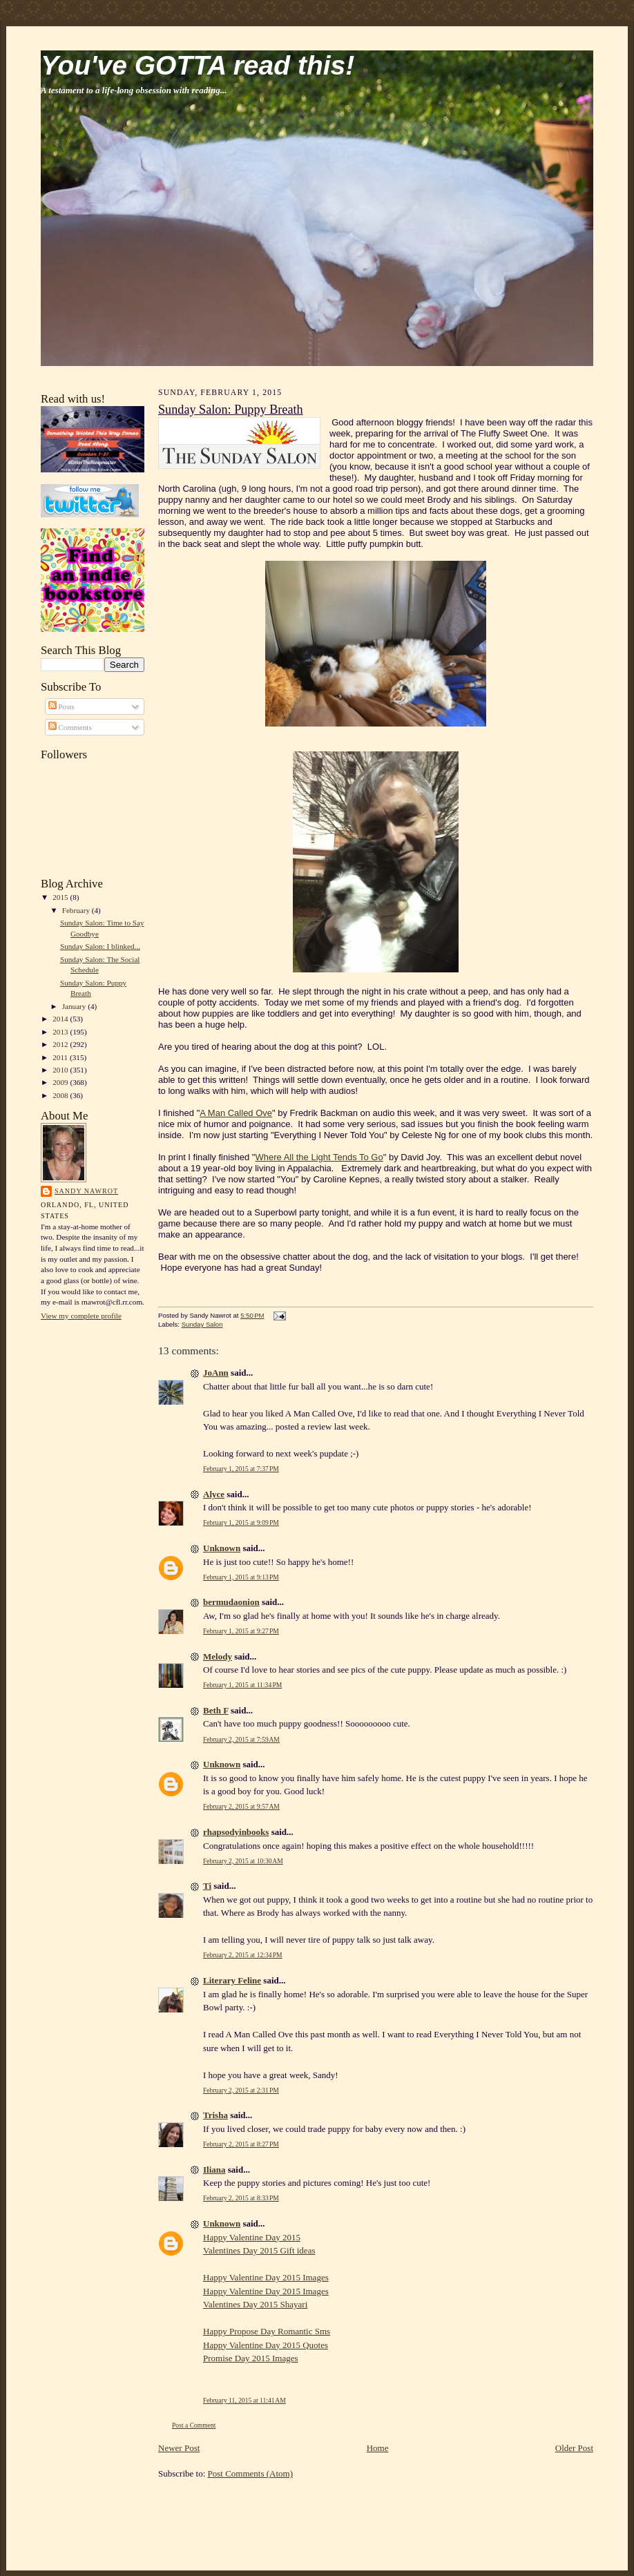 The height and width of the screenshot is (2576, 634). I want to click on 2010, so click(61, 1070).